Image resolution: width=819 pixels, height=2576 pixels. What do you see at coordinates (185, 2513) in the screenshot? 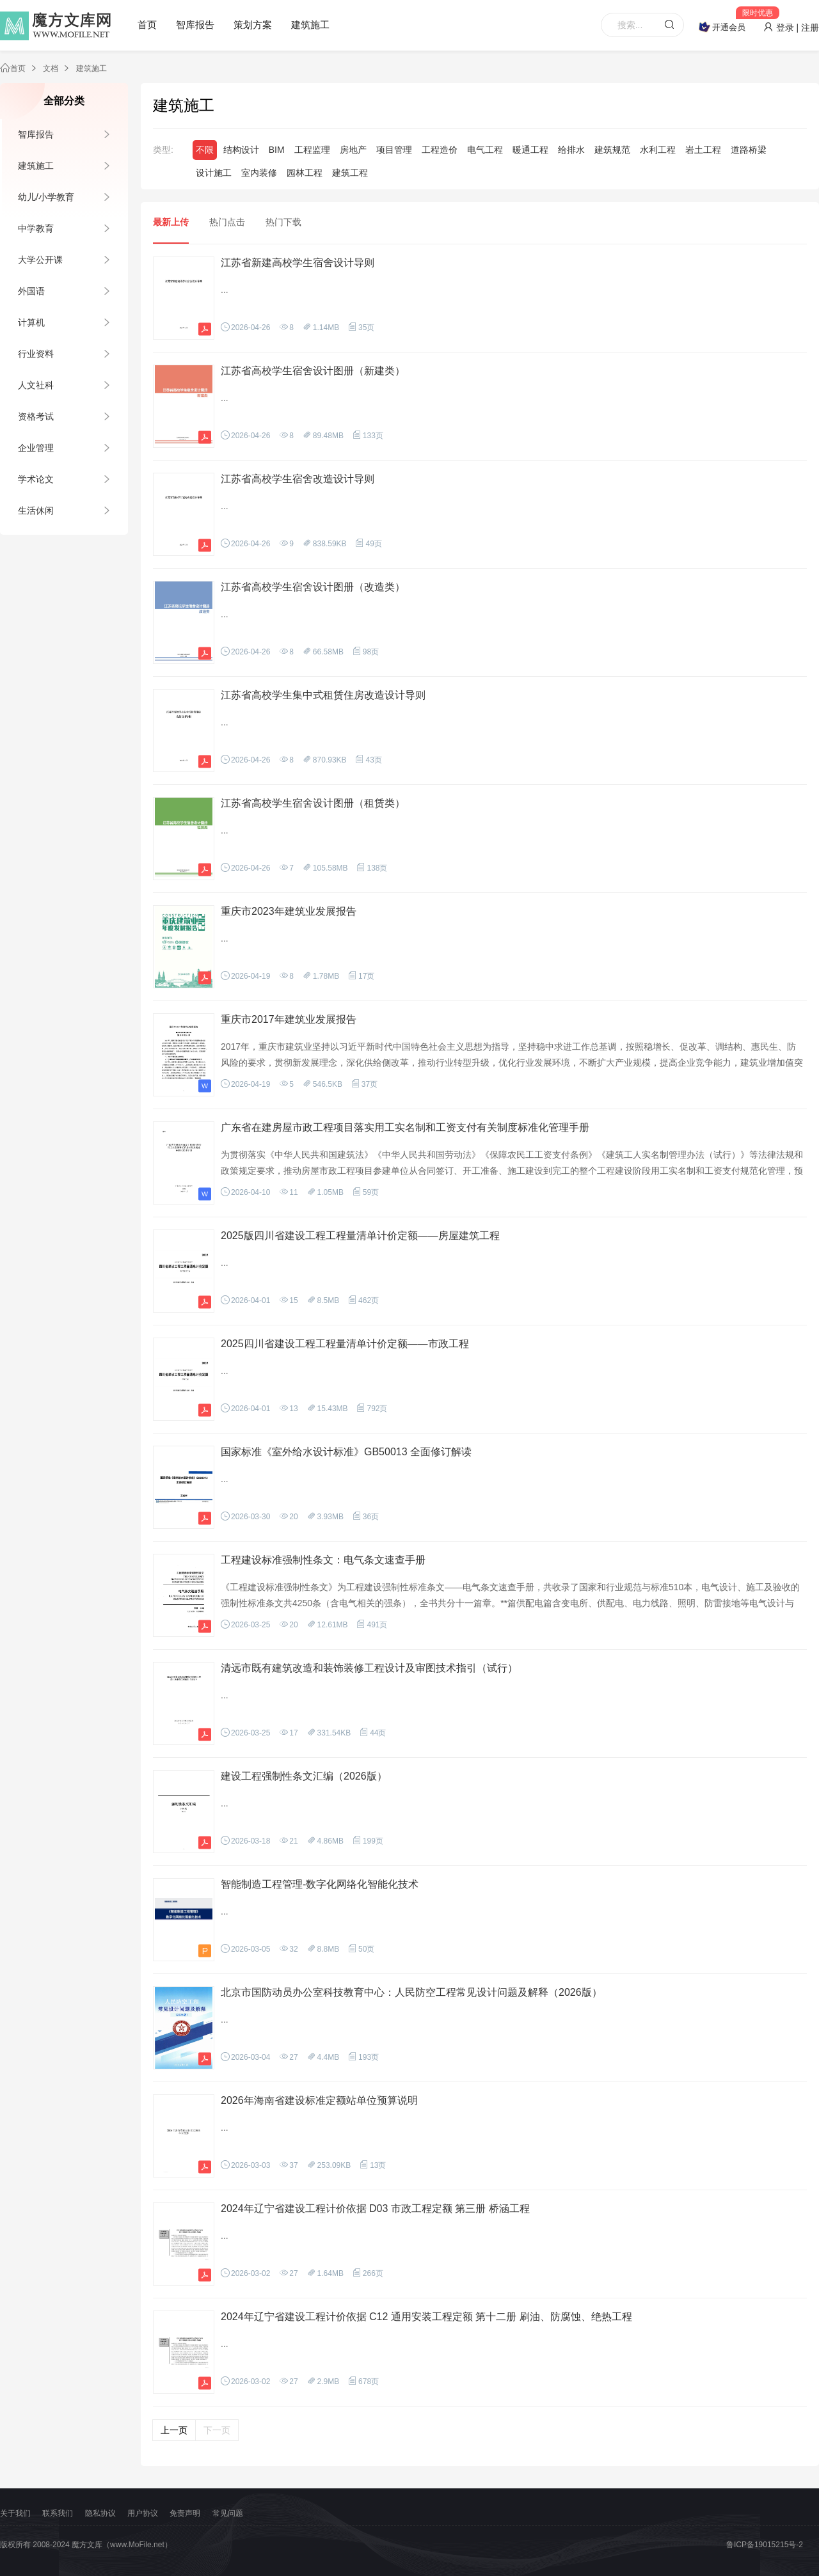
I see `免责声明` at bounding box center [185, 2513].